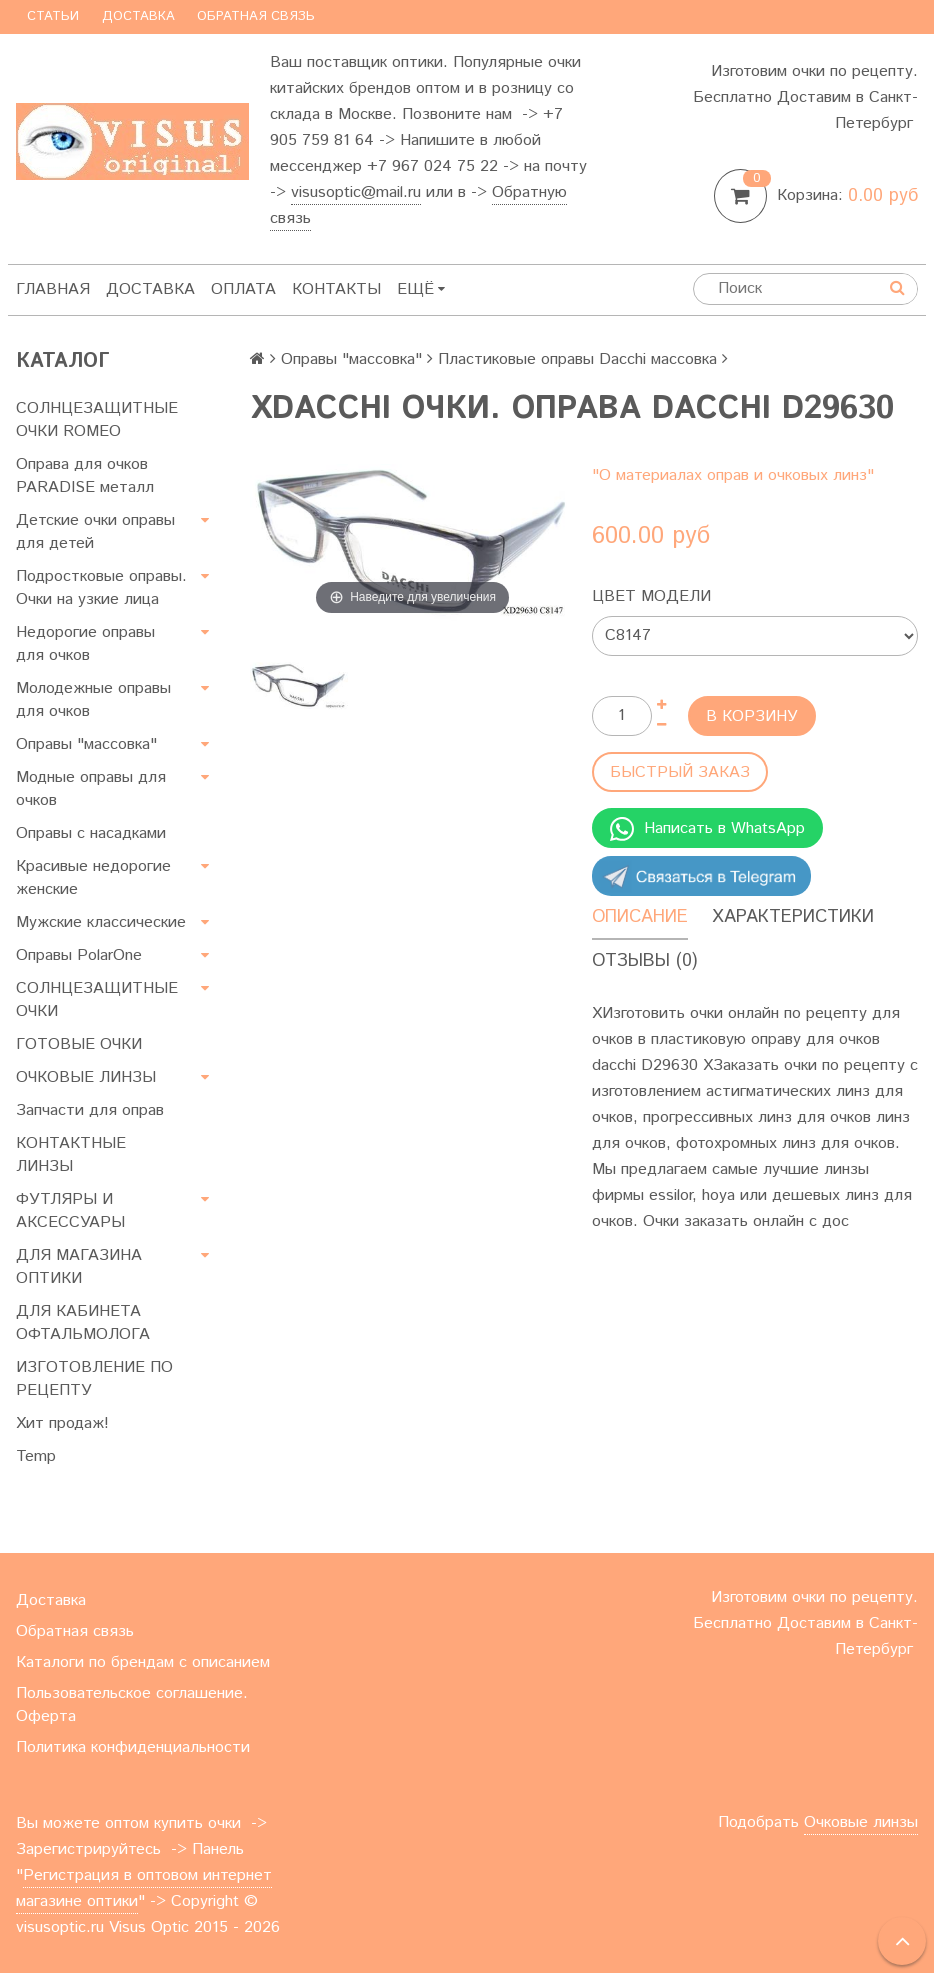 Image resolution: width=934 pixels, height=1973 pixels. What do you see at coordinates (143, 1662) in the screenshot?
I see `Каталоги по брендам с описанием` at bounding box center [143, 1662].